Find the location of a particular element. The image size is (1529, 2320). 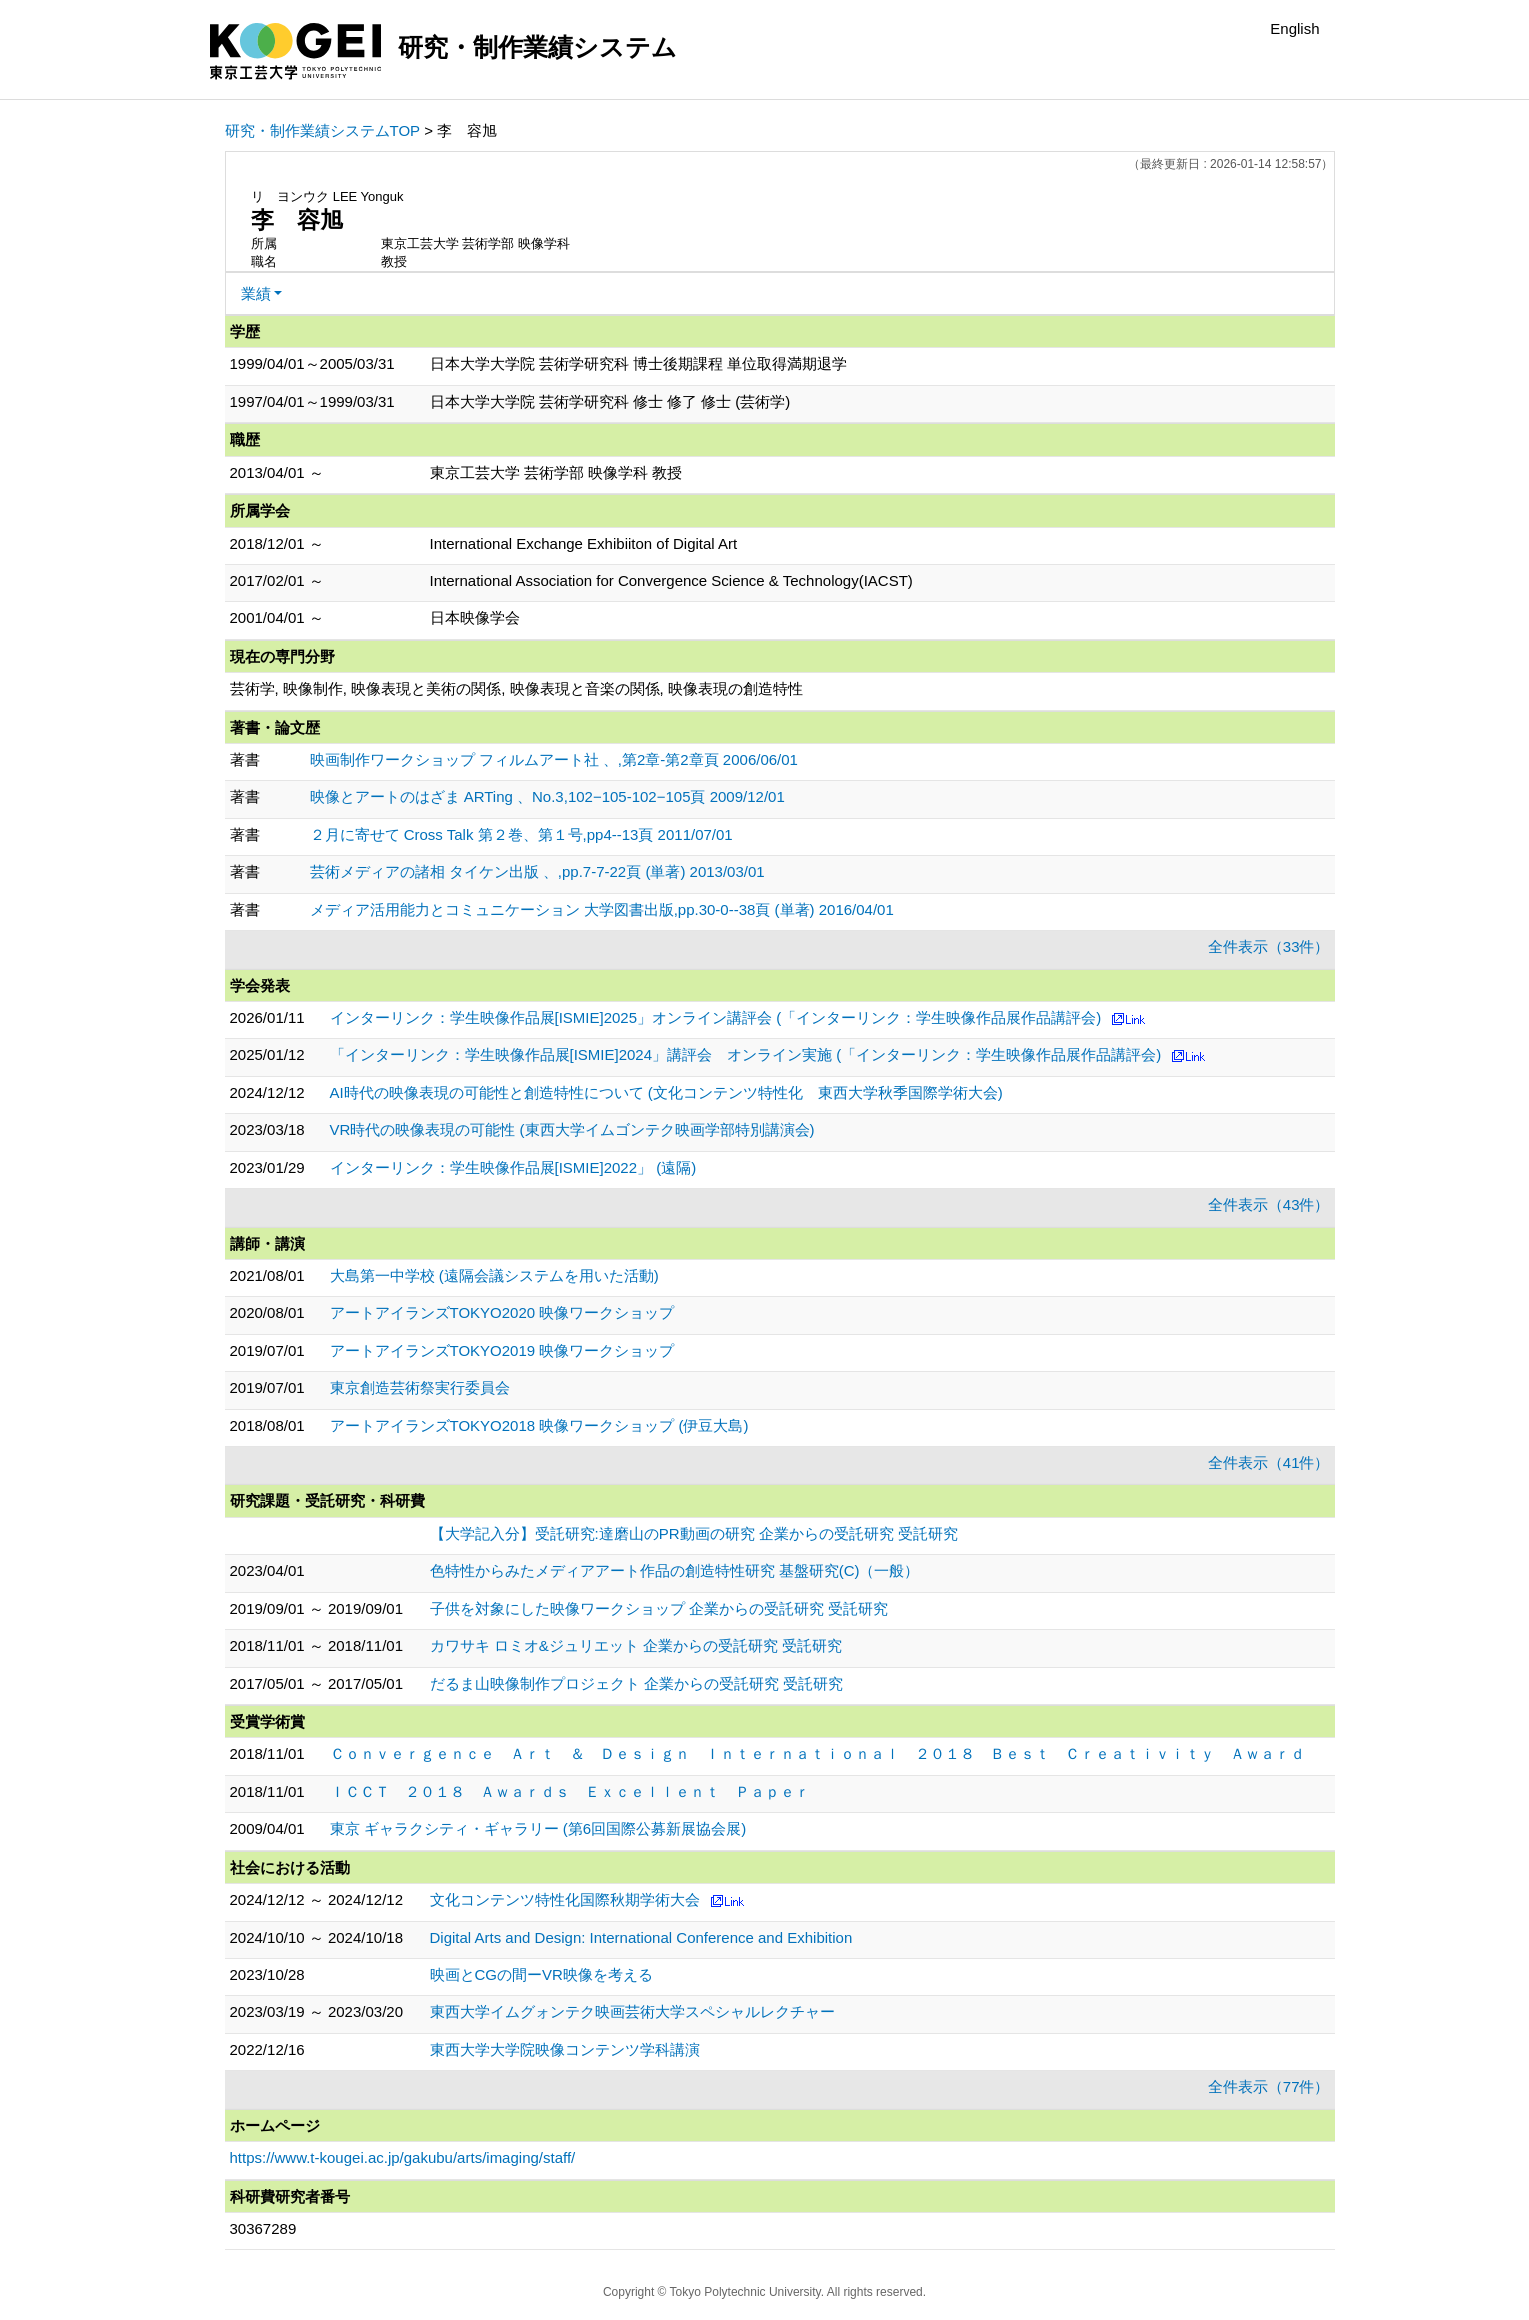

ＩＣＣＴ ２０１８ Ａｗａｒｄｓ Ｅｘｃｅｌｌｅｎｔ Ｐａｐｅｒ is located at coordinates (570, 1791).